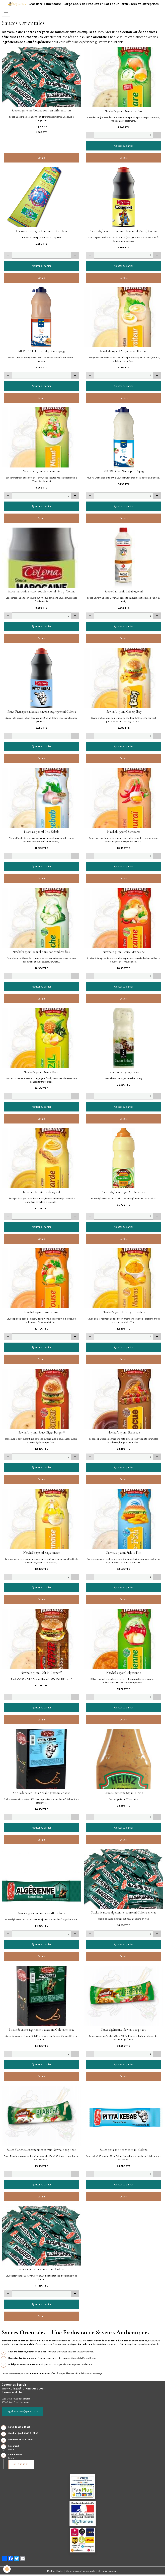 This screenshot has width=165, height=2576. I want to click on Sauce Pitta spécial kebab flacon souple 950 ml Colona, so click(41, 712).